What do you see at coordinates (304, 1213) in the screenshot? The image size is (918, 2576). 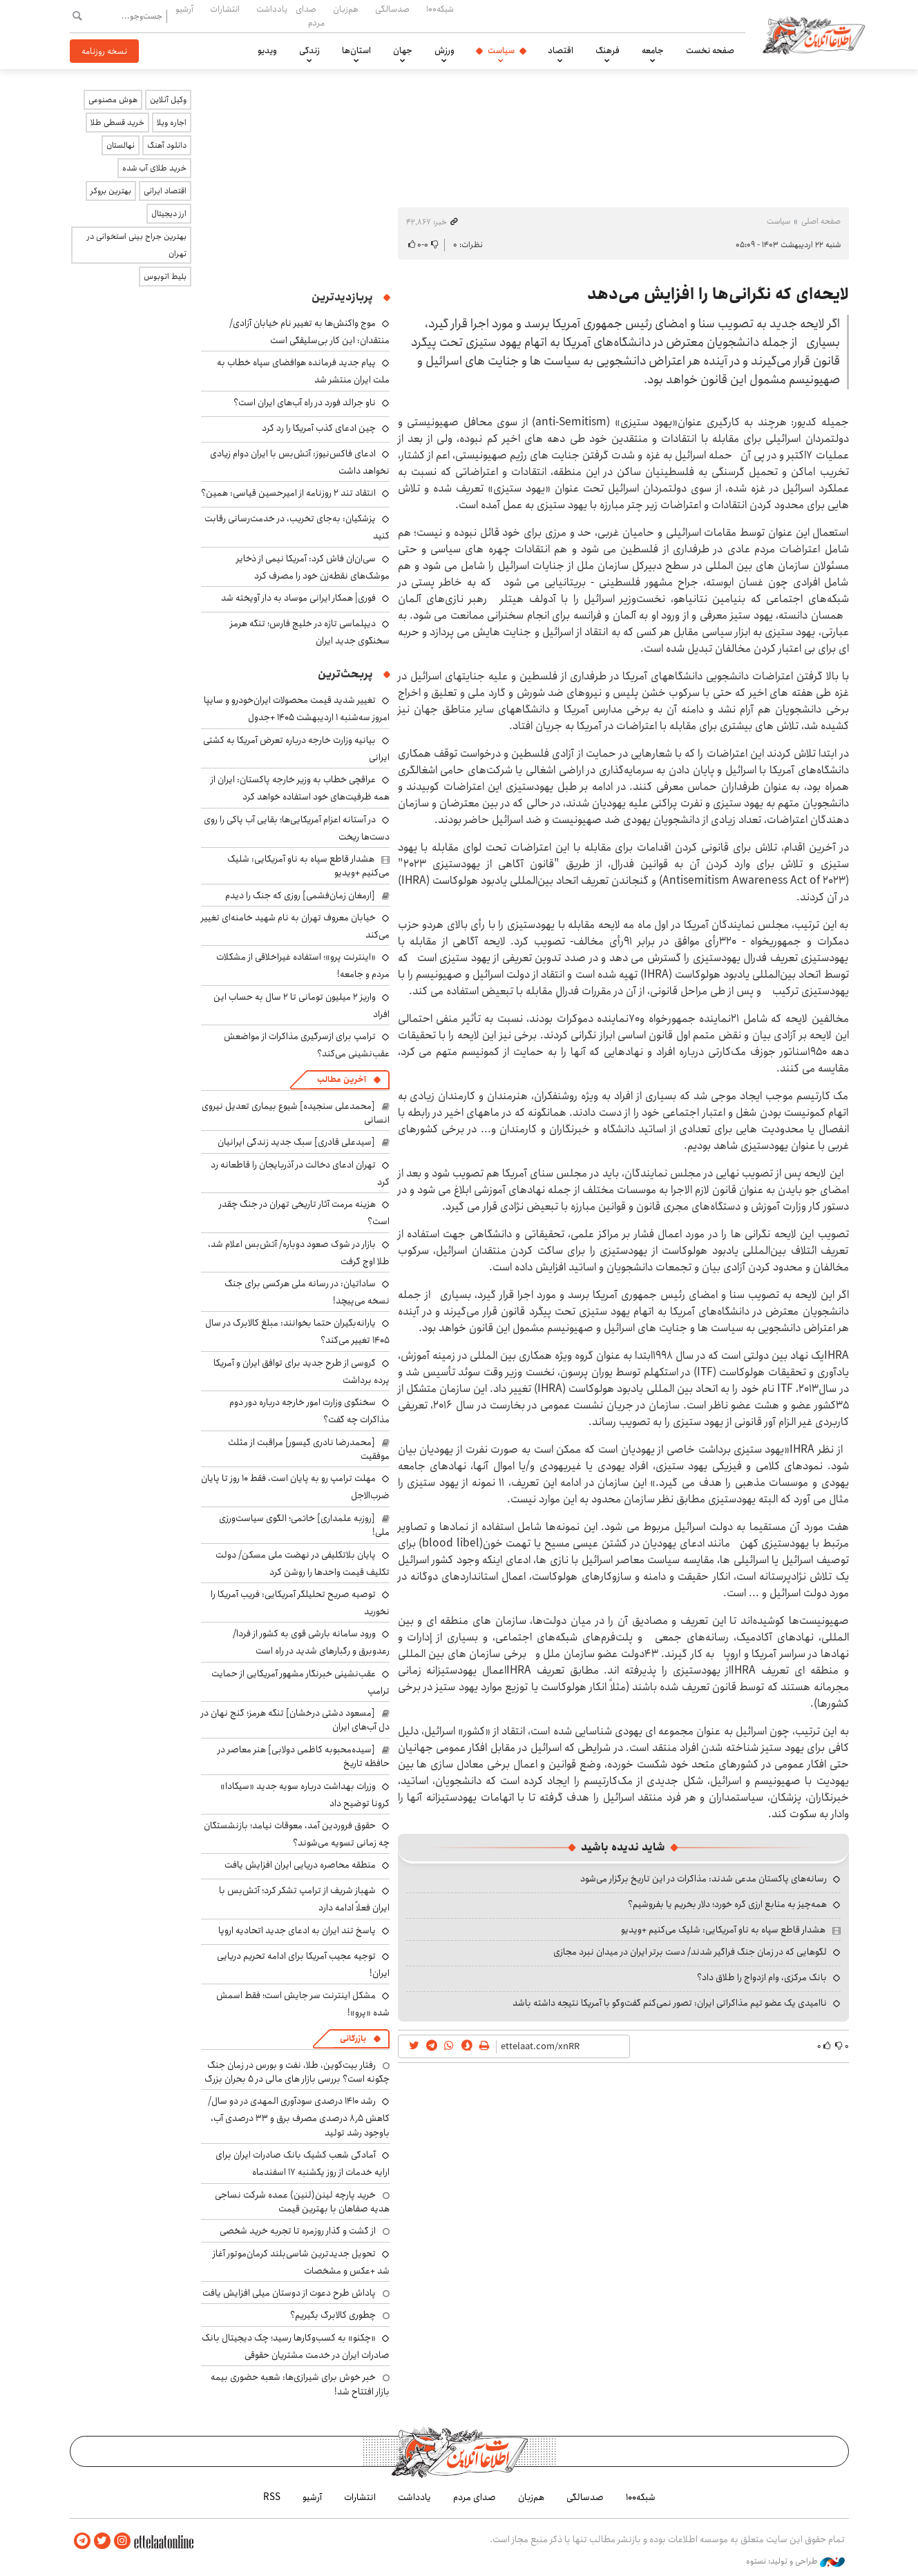 I see `هزینه مرمت آثار تاریخی تهران در جنگ چقدر است؟` at bounding box center [304, 1213].